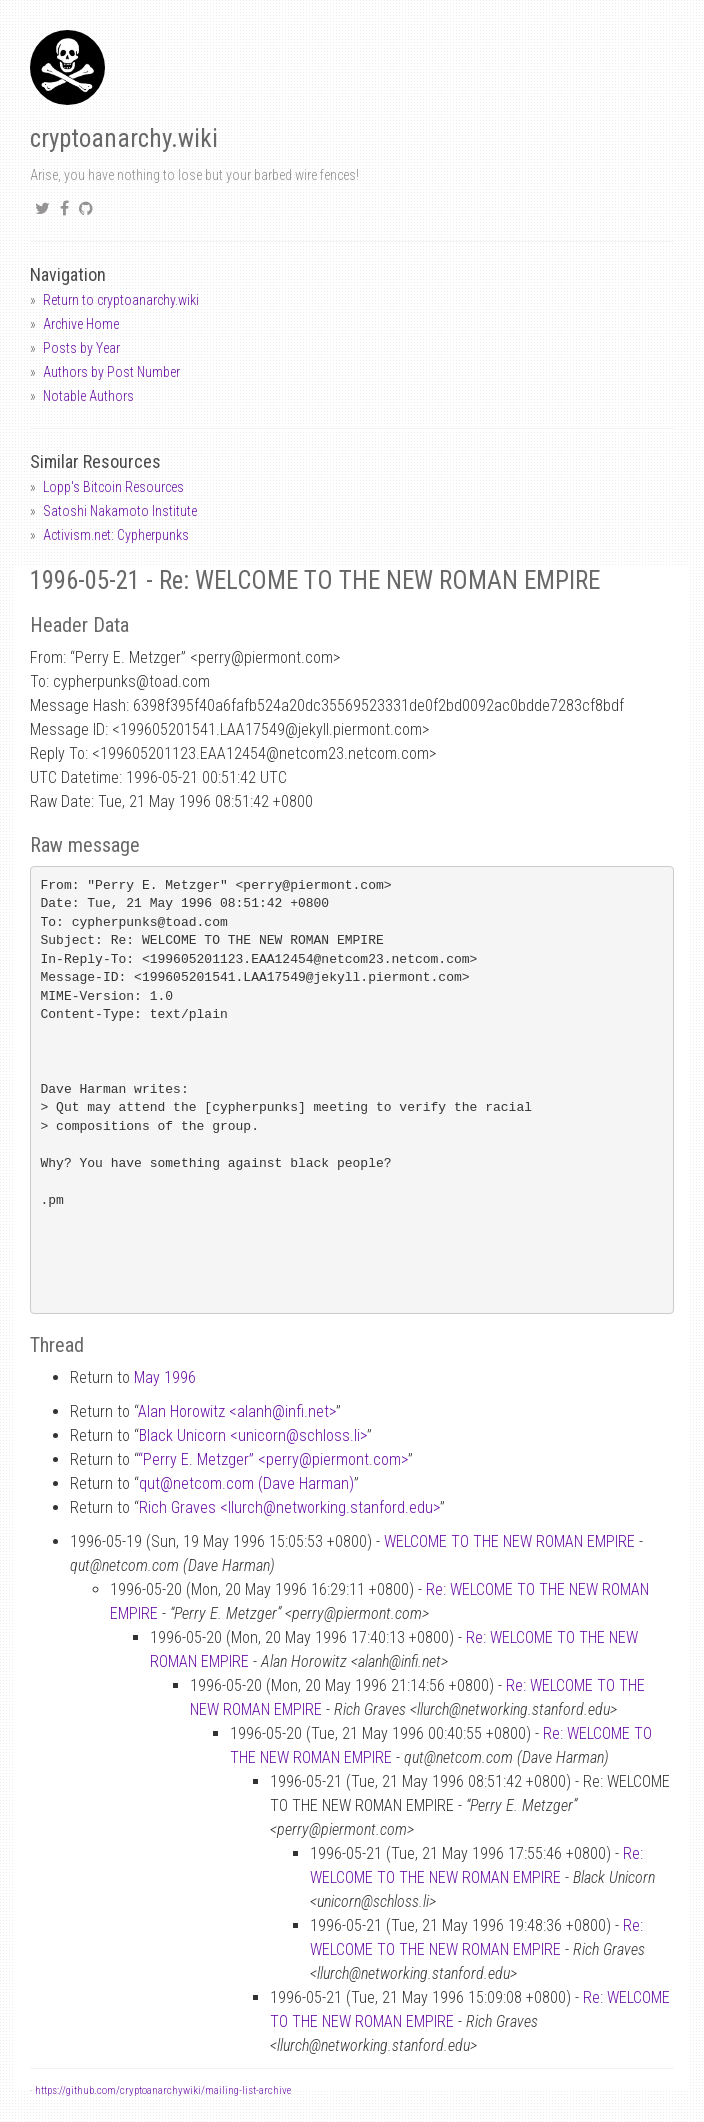 Image resolution: width=704 pixels, height=2122 pixels. Describe the element at coordinates (81, 348) in the screenshot. I see `Posts by Year` at that location.